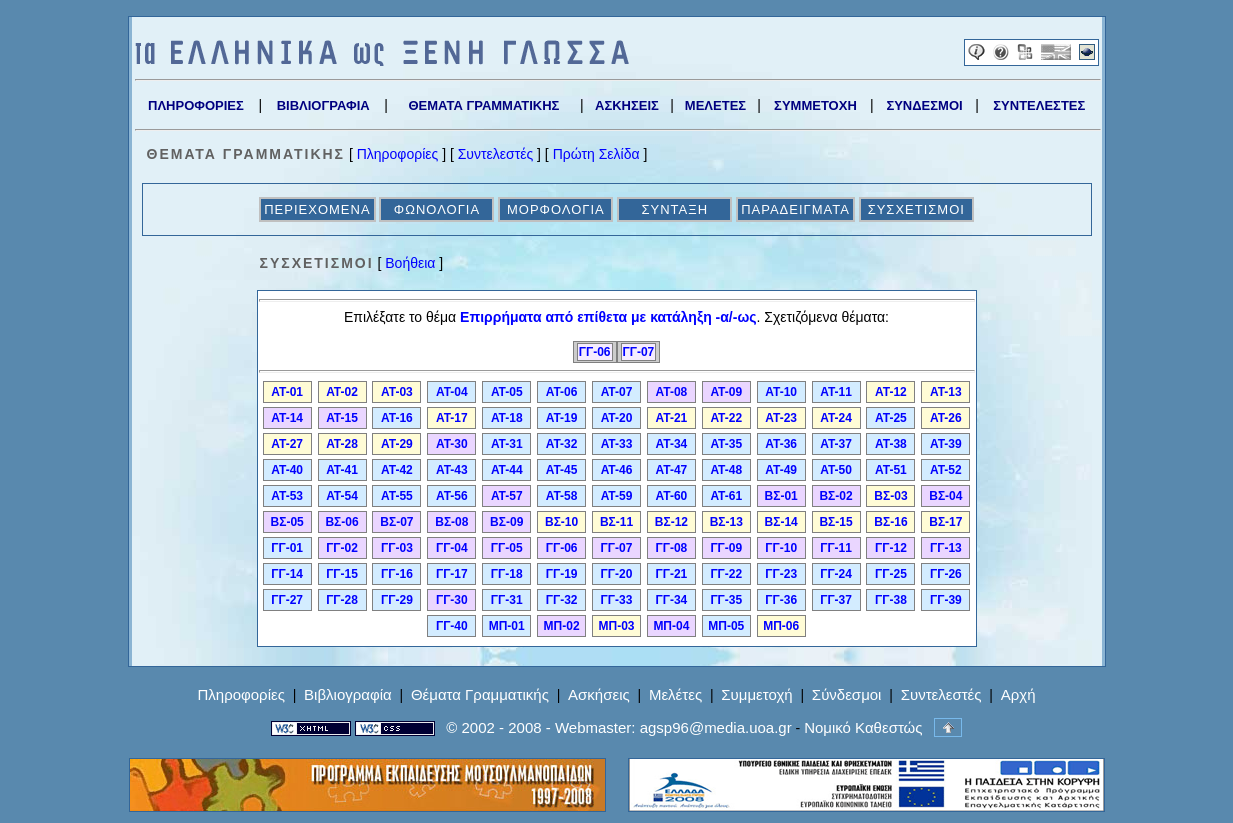  Describe the element at coordinates (916, 209) in the screenshot. I see `ΣΥΣΧΕΤΙΣΜΟΙ` at that location.